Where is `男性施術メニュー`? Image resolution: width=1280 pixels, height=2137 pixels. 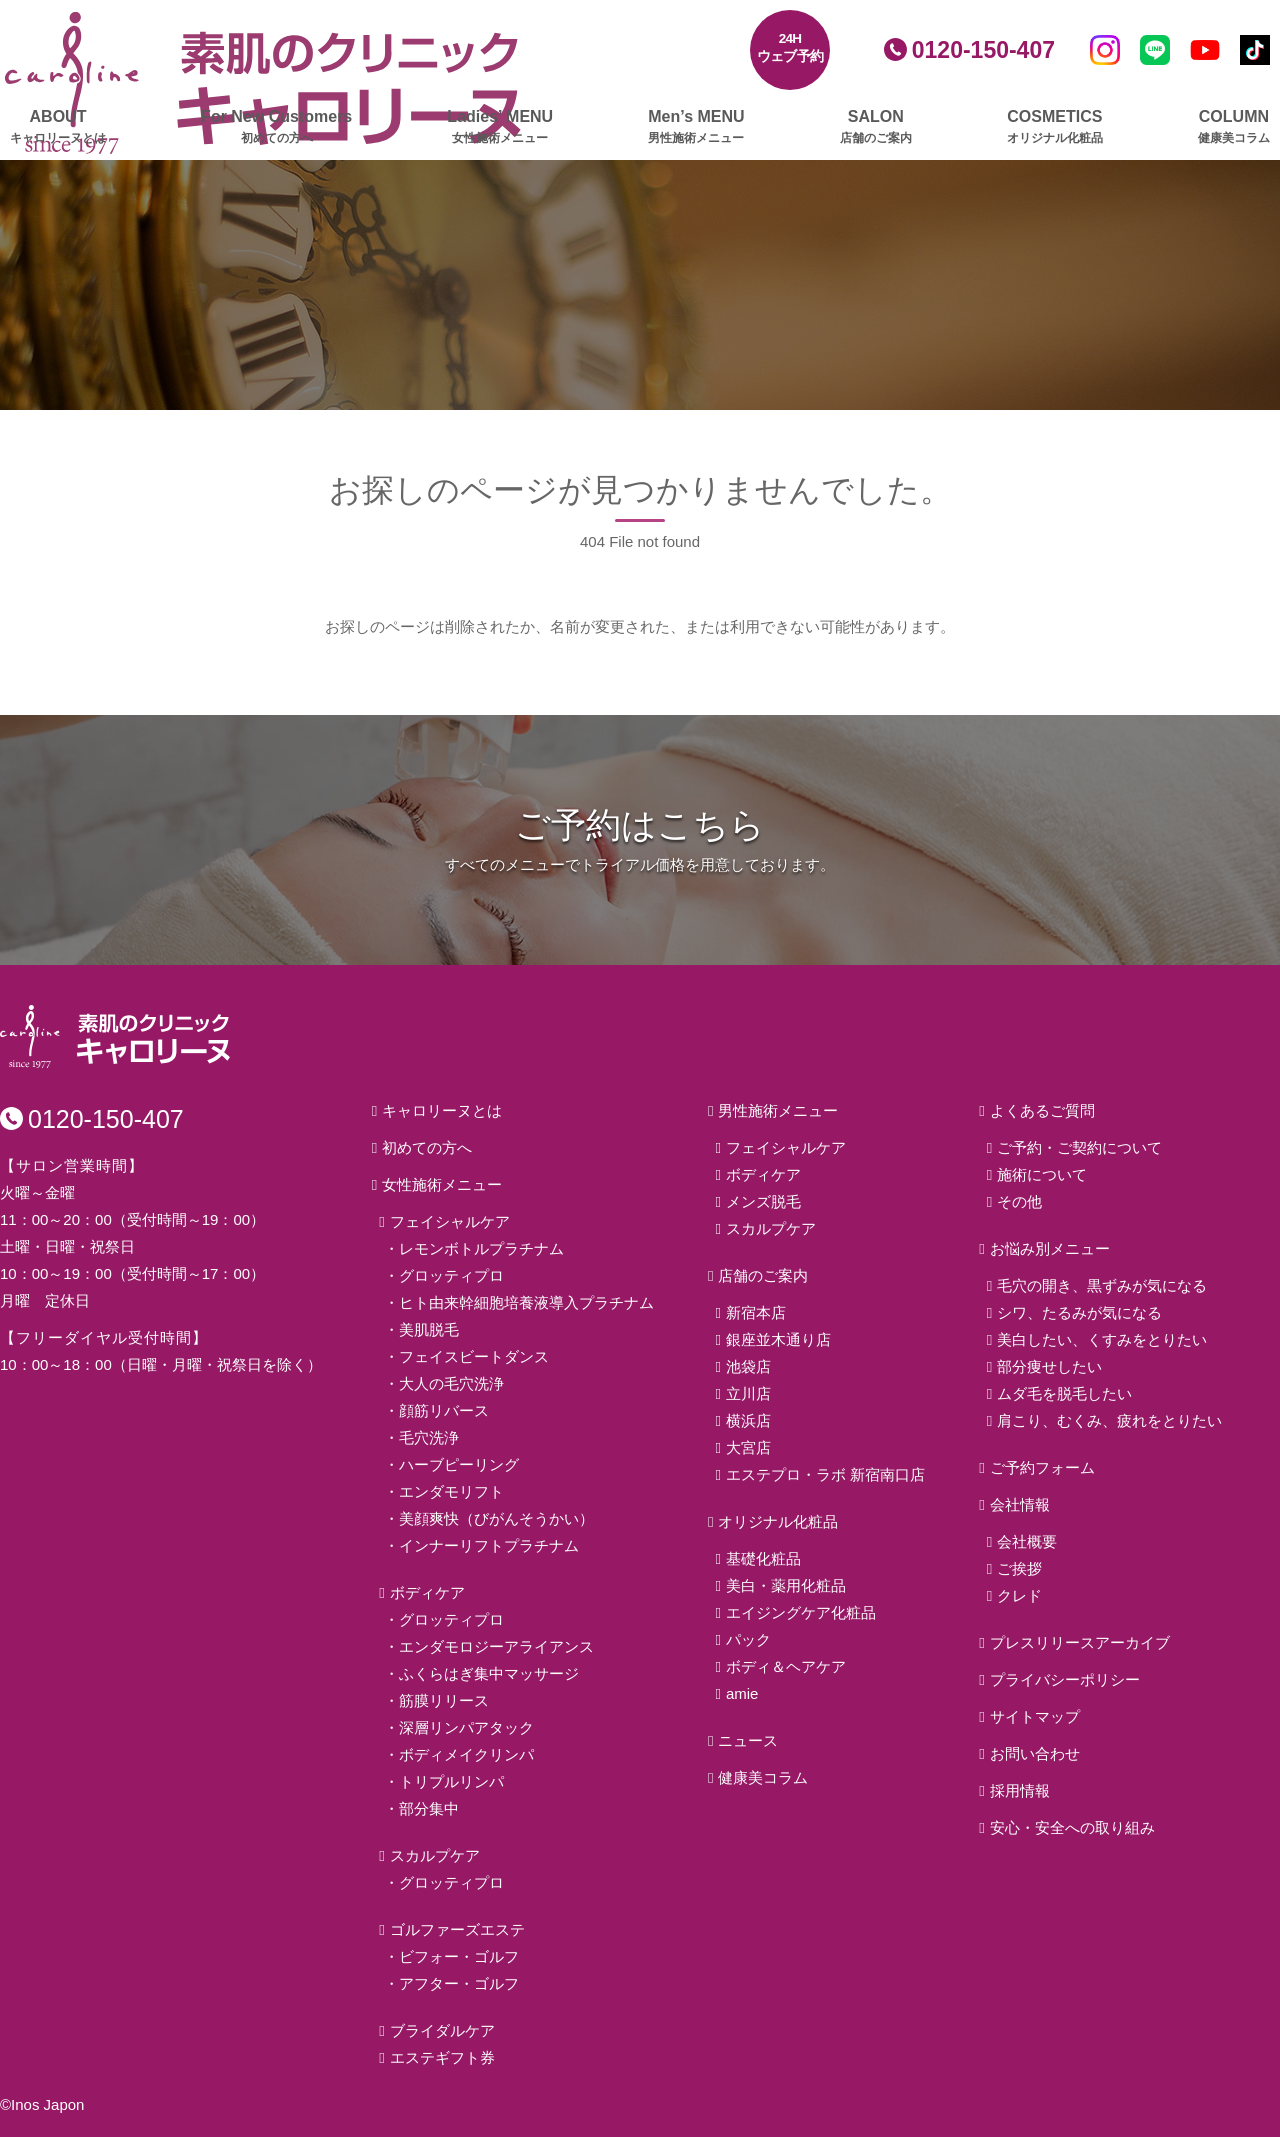
男性施術メニュー is located at coordinates (778, 1109).